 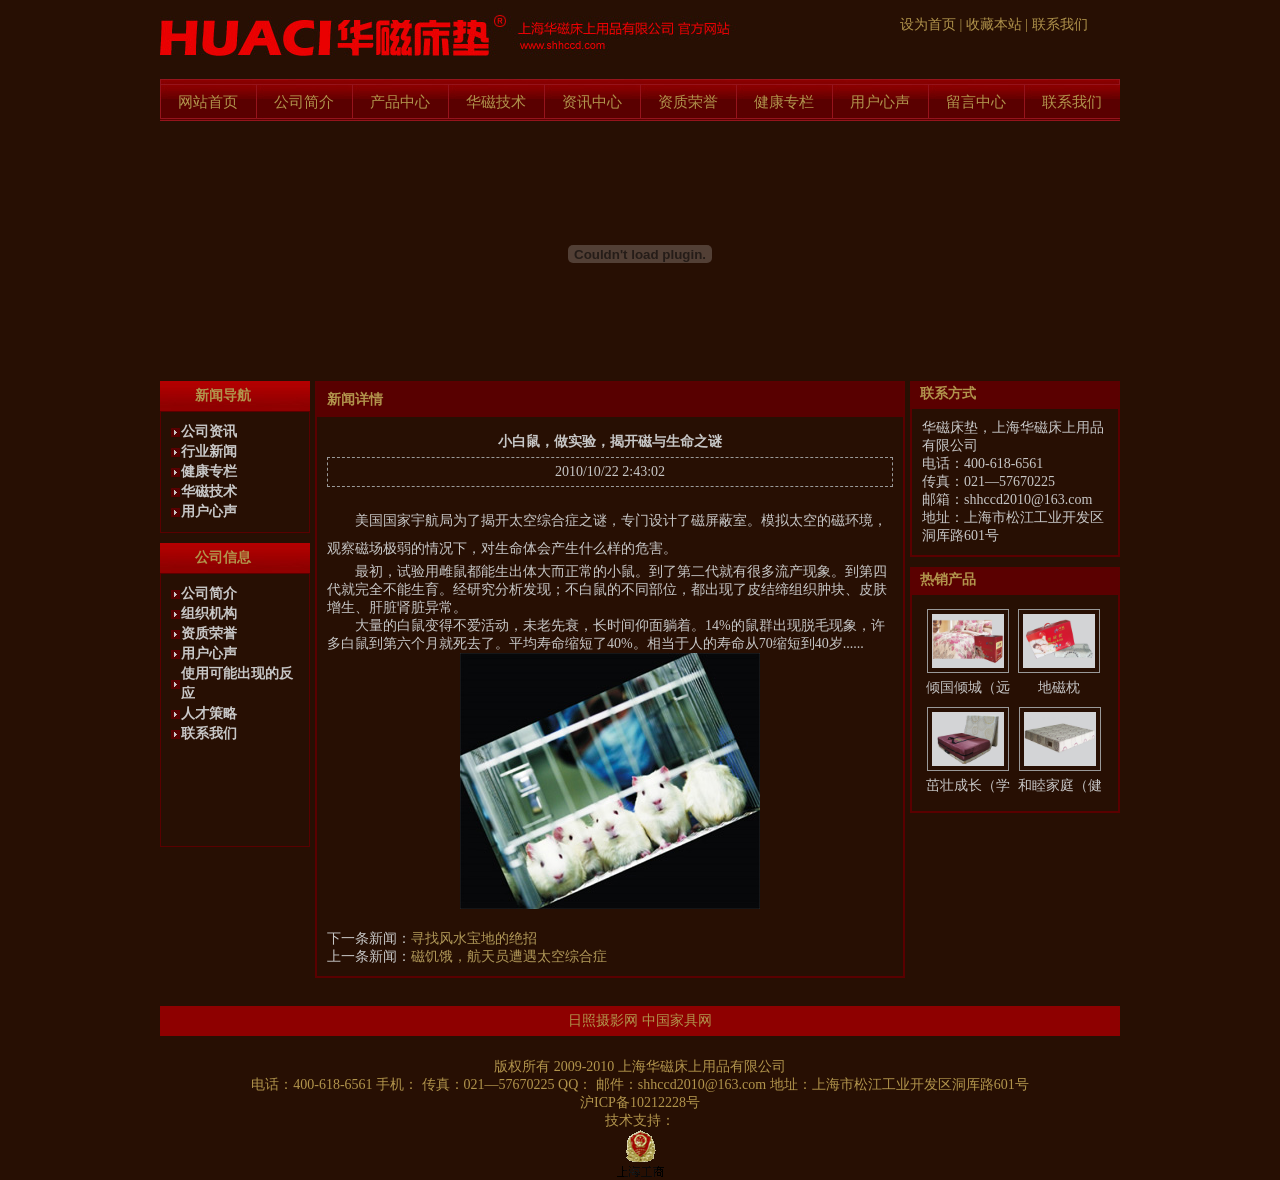 What do you see at coordinates (208, 102) in the screenshot?
I see `网站首页` at bounding box center [208, 102].